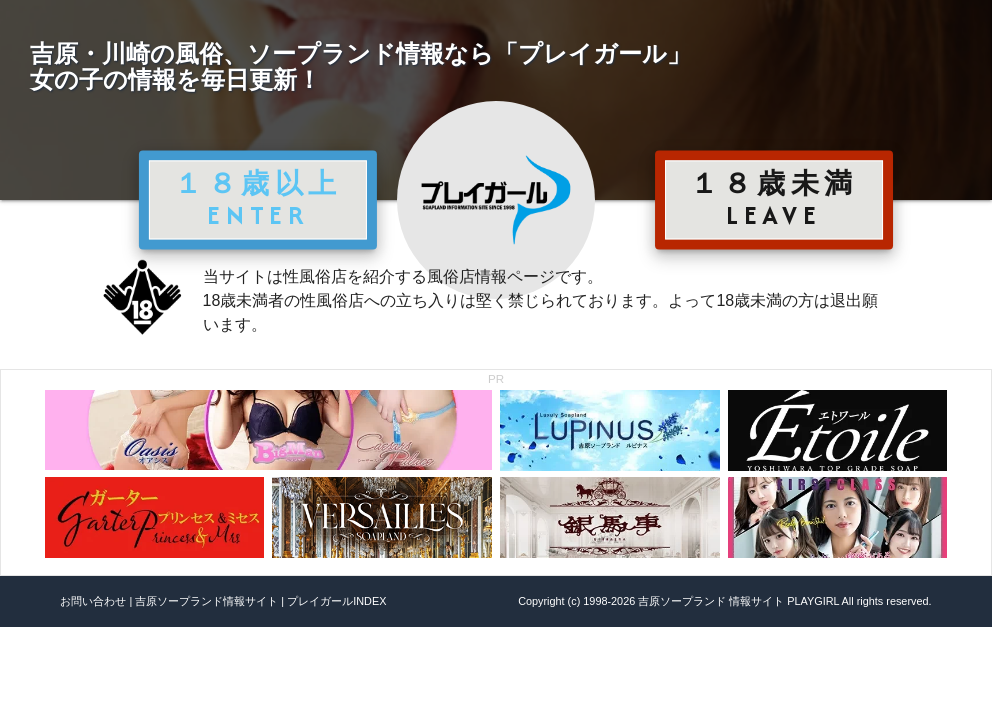 The height and width of the screenshot is (720, 992). What do you see at coordinates (206, 601) in the screenshot?
I see `吉原ソープランド情報サイト` at bounding box center [206, 601].